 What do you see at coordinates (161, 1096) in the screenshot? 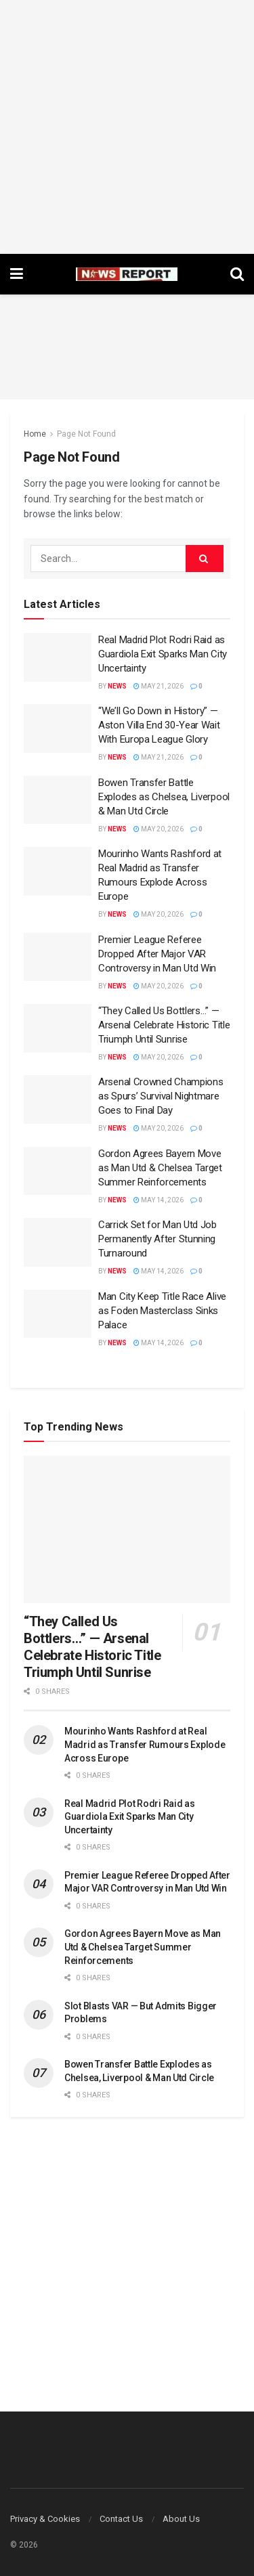
I see `Arsenal Crowned Champions as Spurs’ Survival Nightmare Goes to Final Day` at bounding box center [161, 1096].